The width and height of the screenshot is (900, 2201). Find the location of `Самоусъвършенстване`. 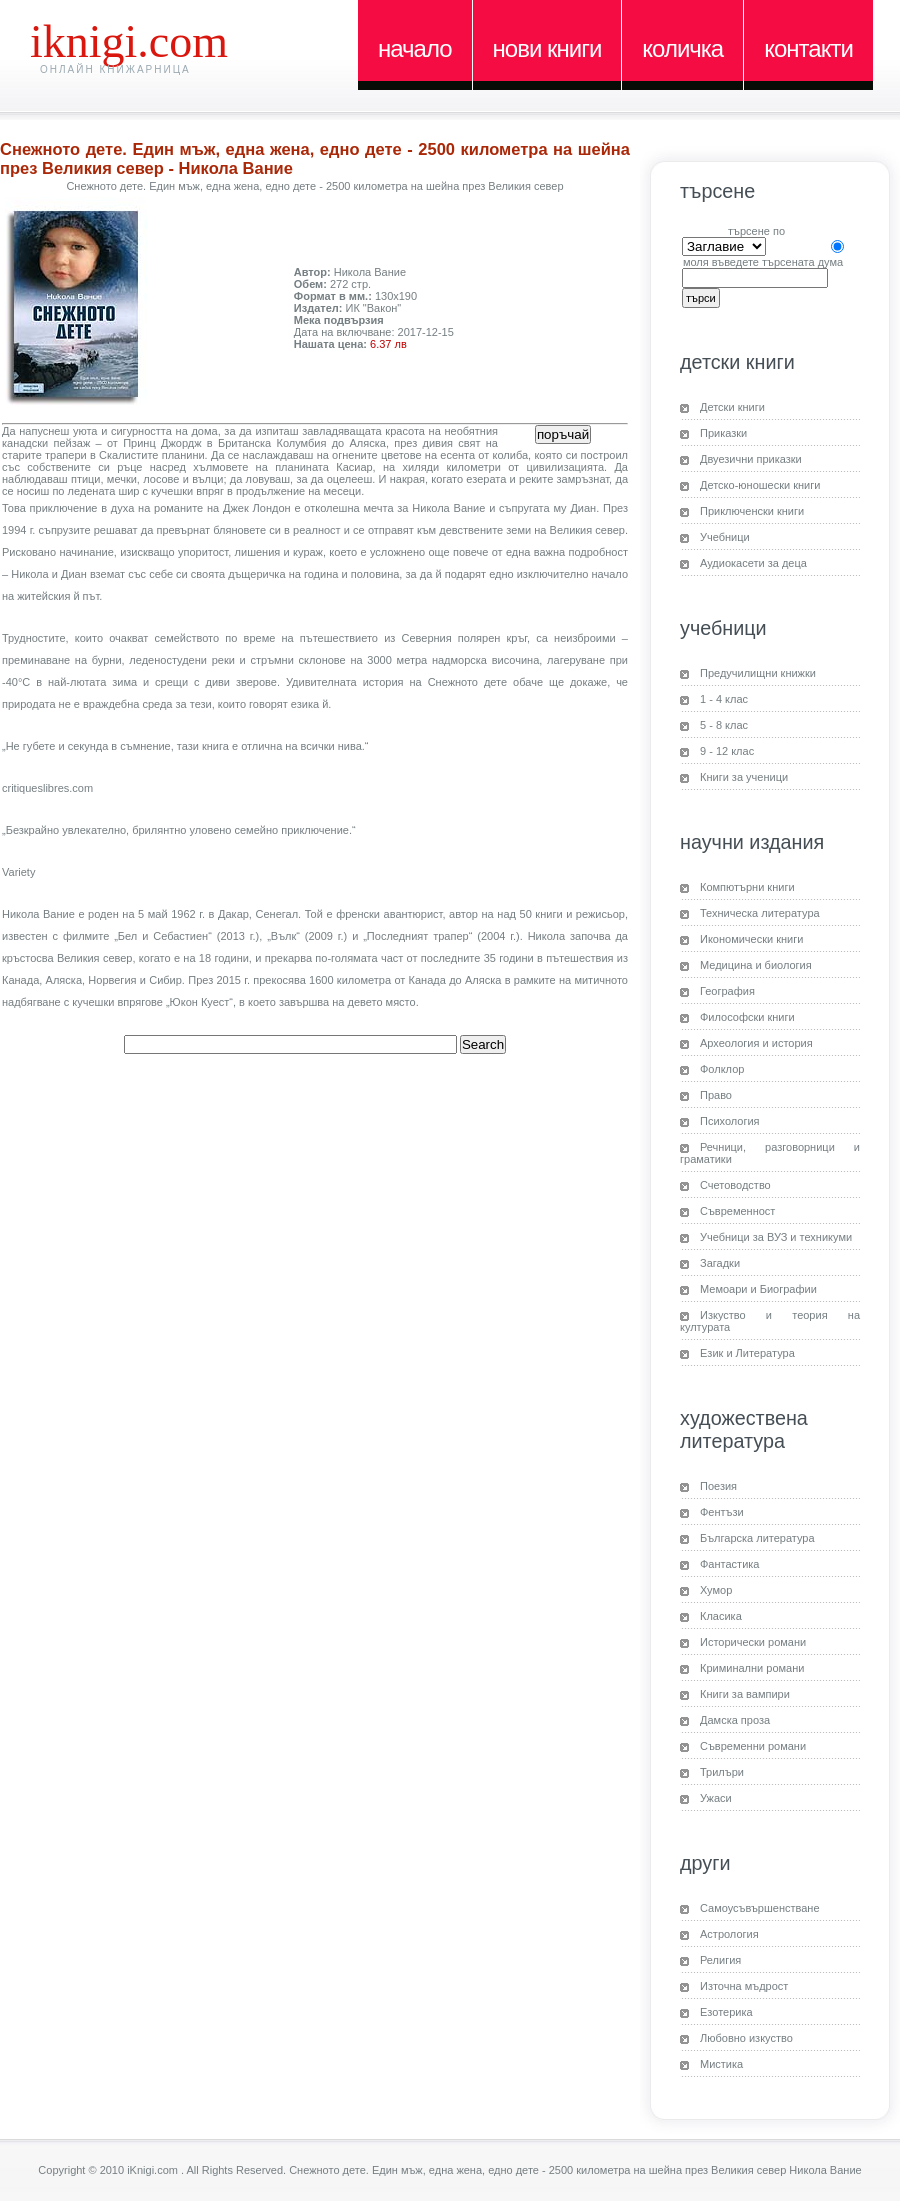

Самоусъвършенстване is located at coordinates (760, 1908).